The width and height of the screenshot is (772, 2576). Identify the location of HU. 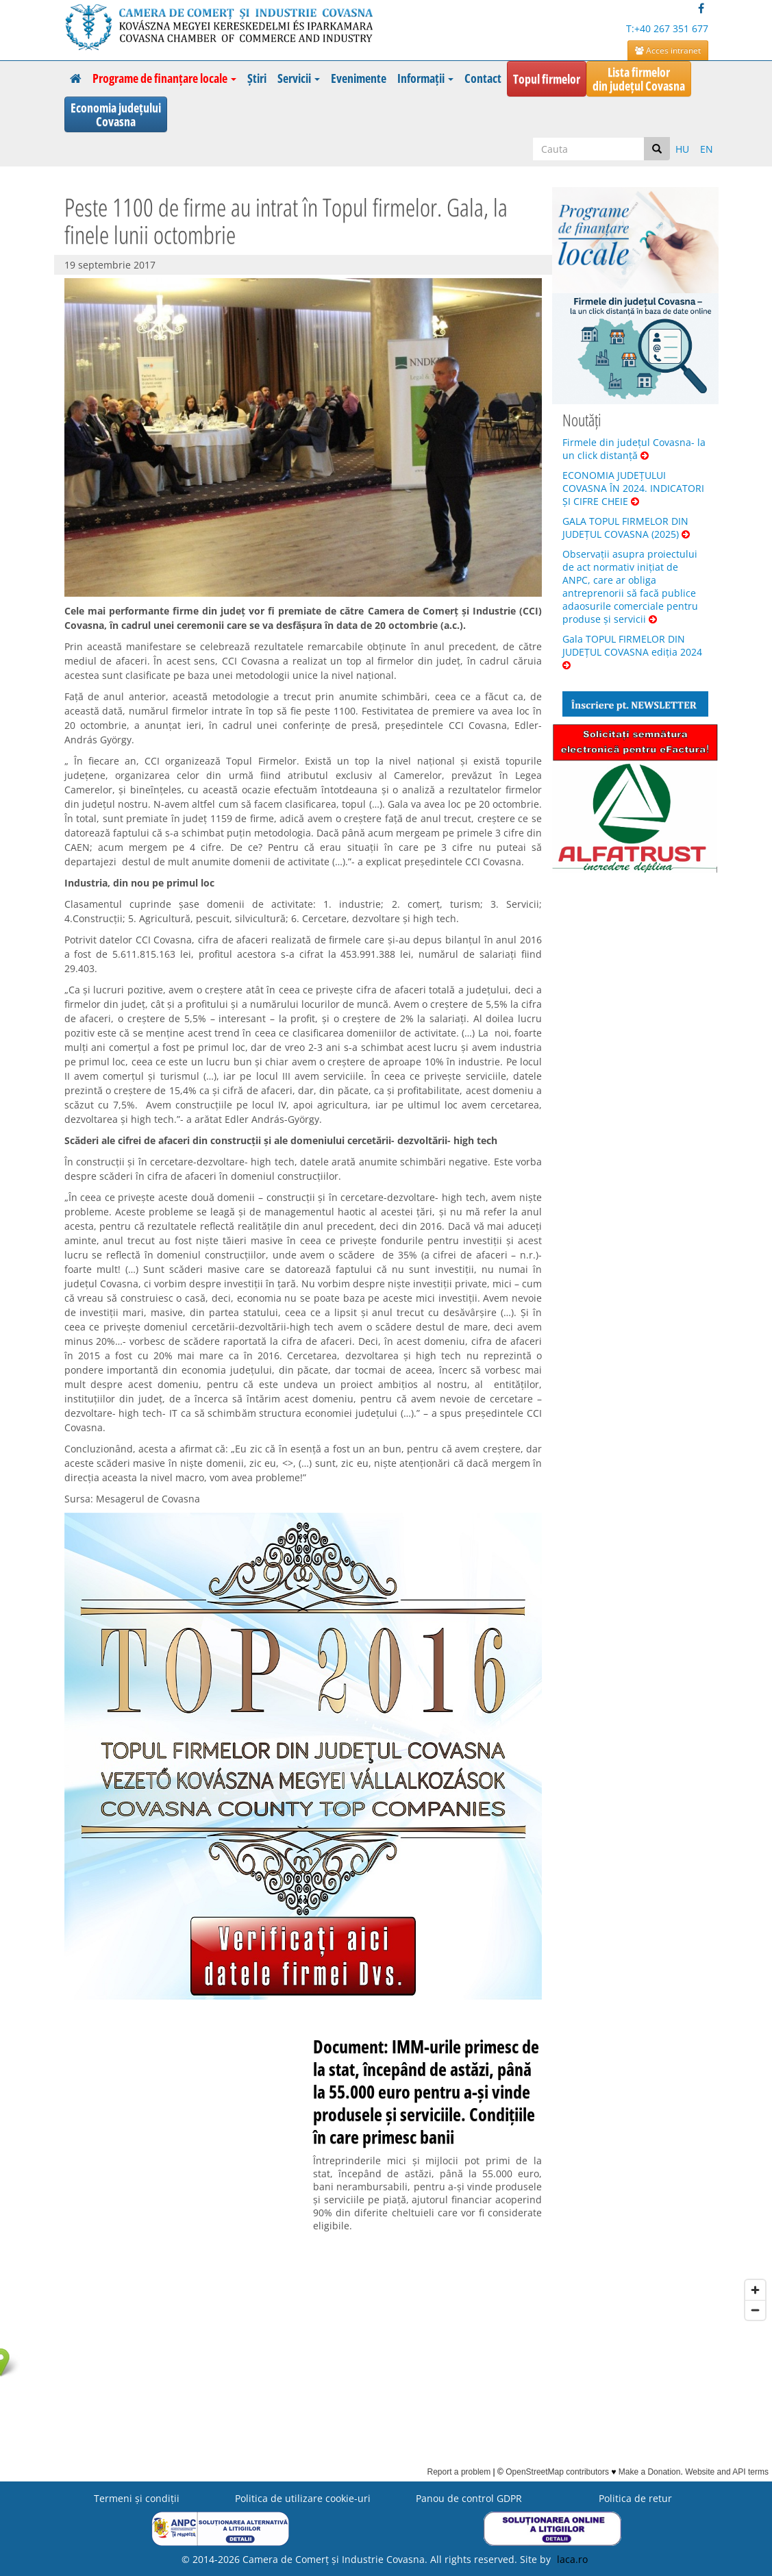
(682, 149).